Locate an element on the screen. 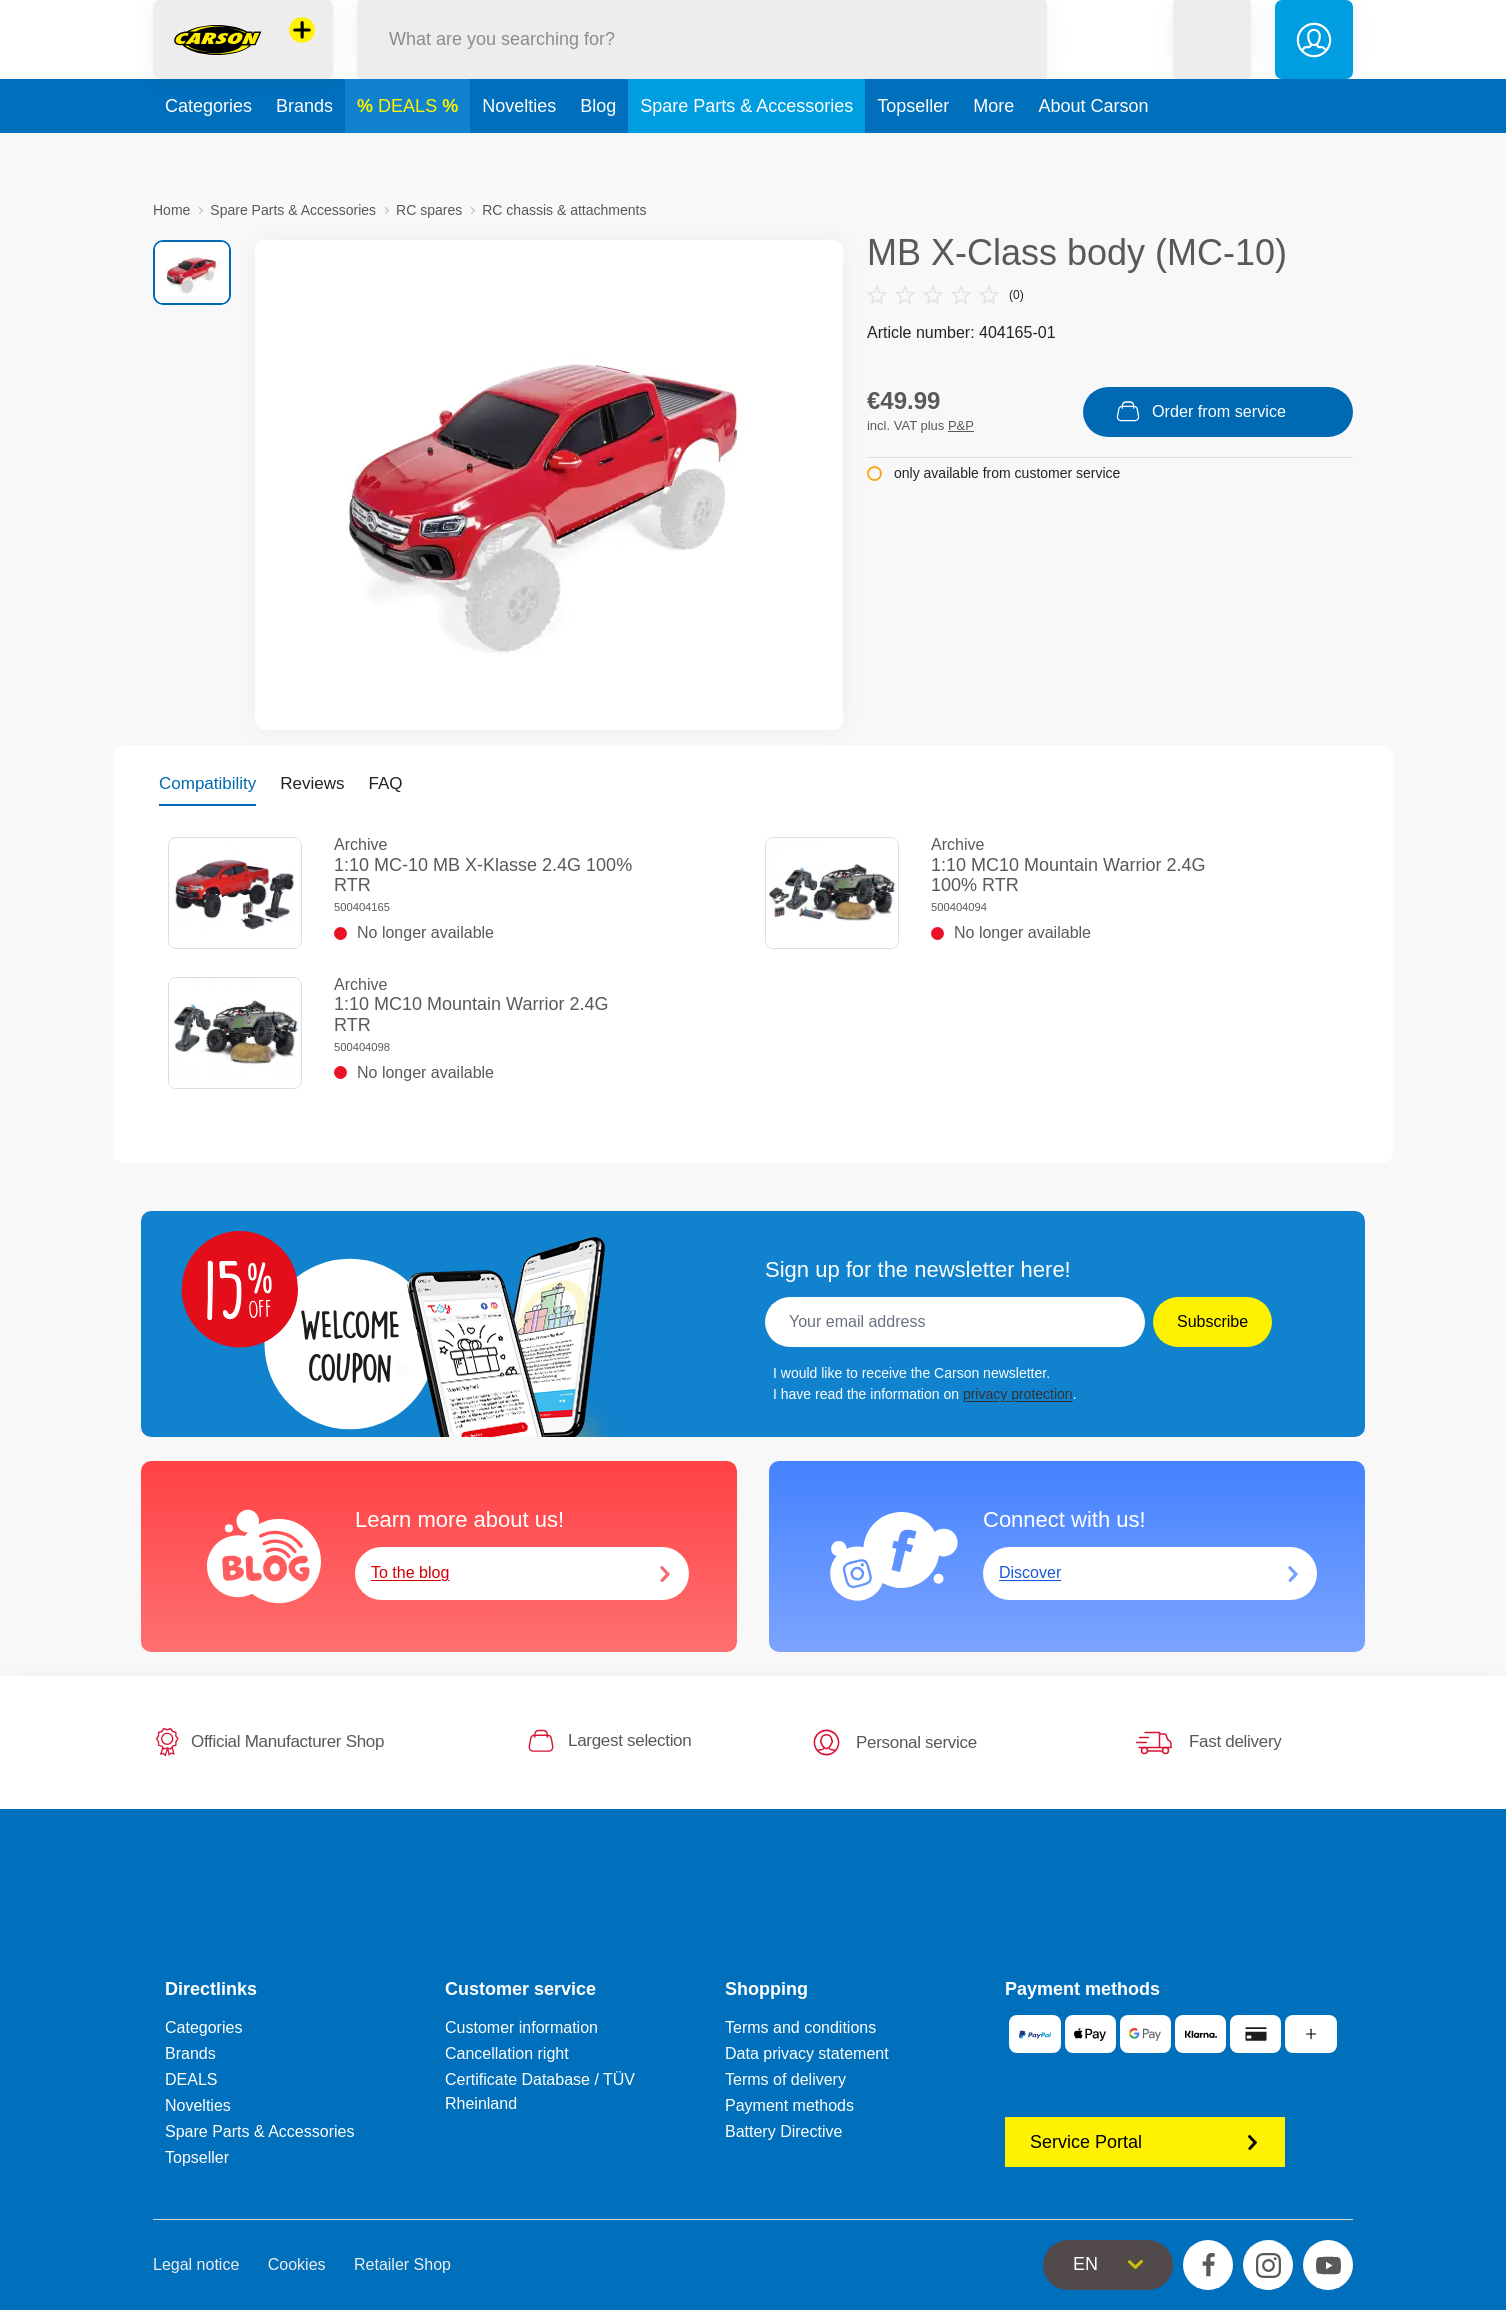  privacy protection is located at coordinates (1018, 1394).